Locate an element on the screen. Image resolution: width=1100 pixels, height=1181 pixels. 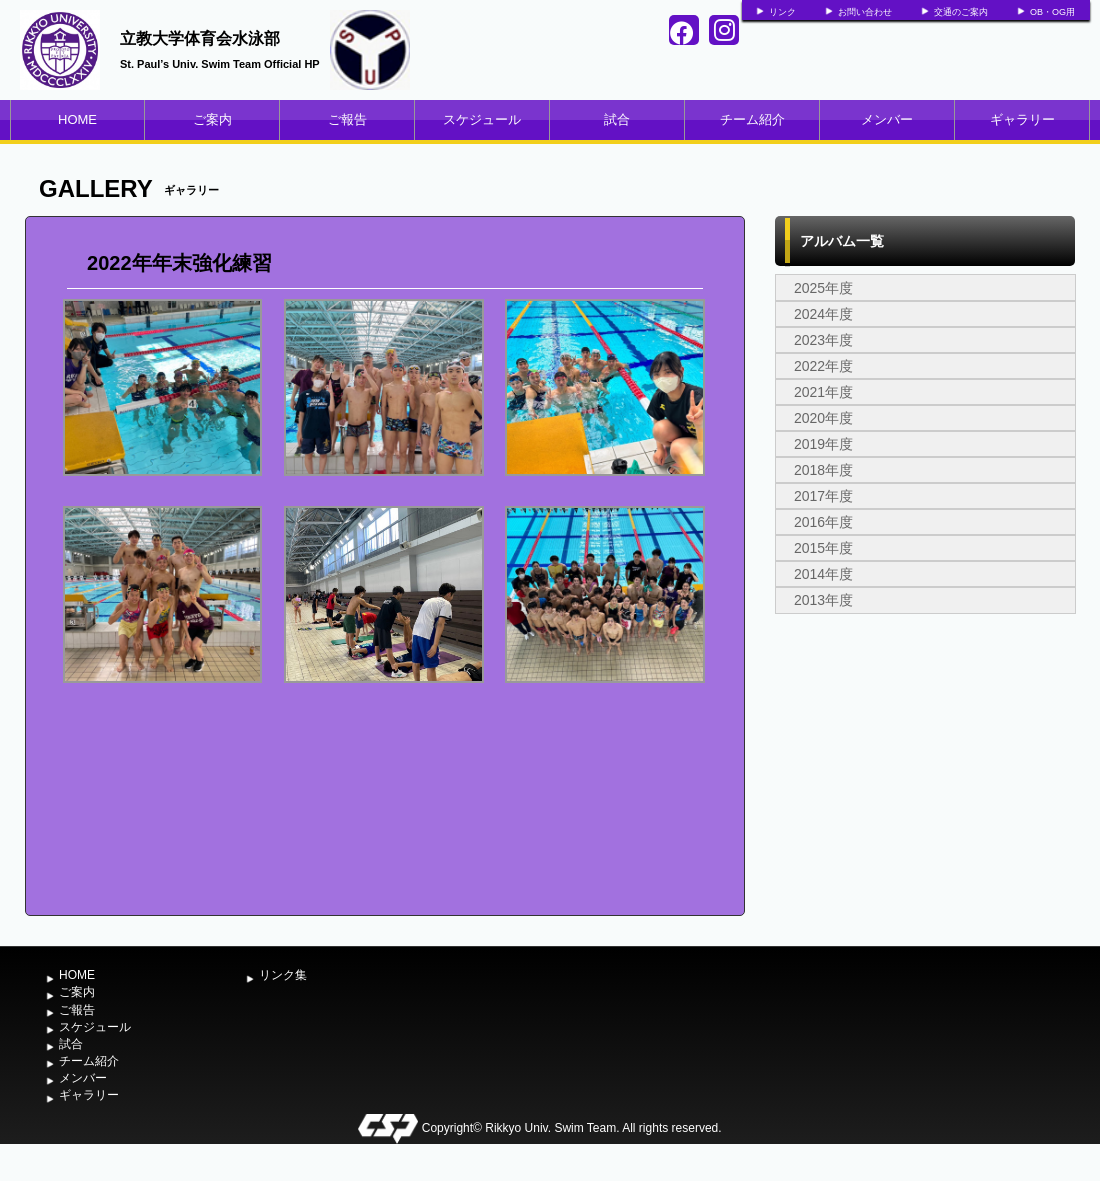
交通のご案内 is located at coordinates (961, 12).